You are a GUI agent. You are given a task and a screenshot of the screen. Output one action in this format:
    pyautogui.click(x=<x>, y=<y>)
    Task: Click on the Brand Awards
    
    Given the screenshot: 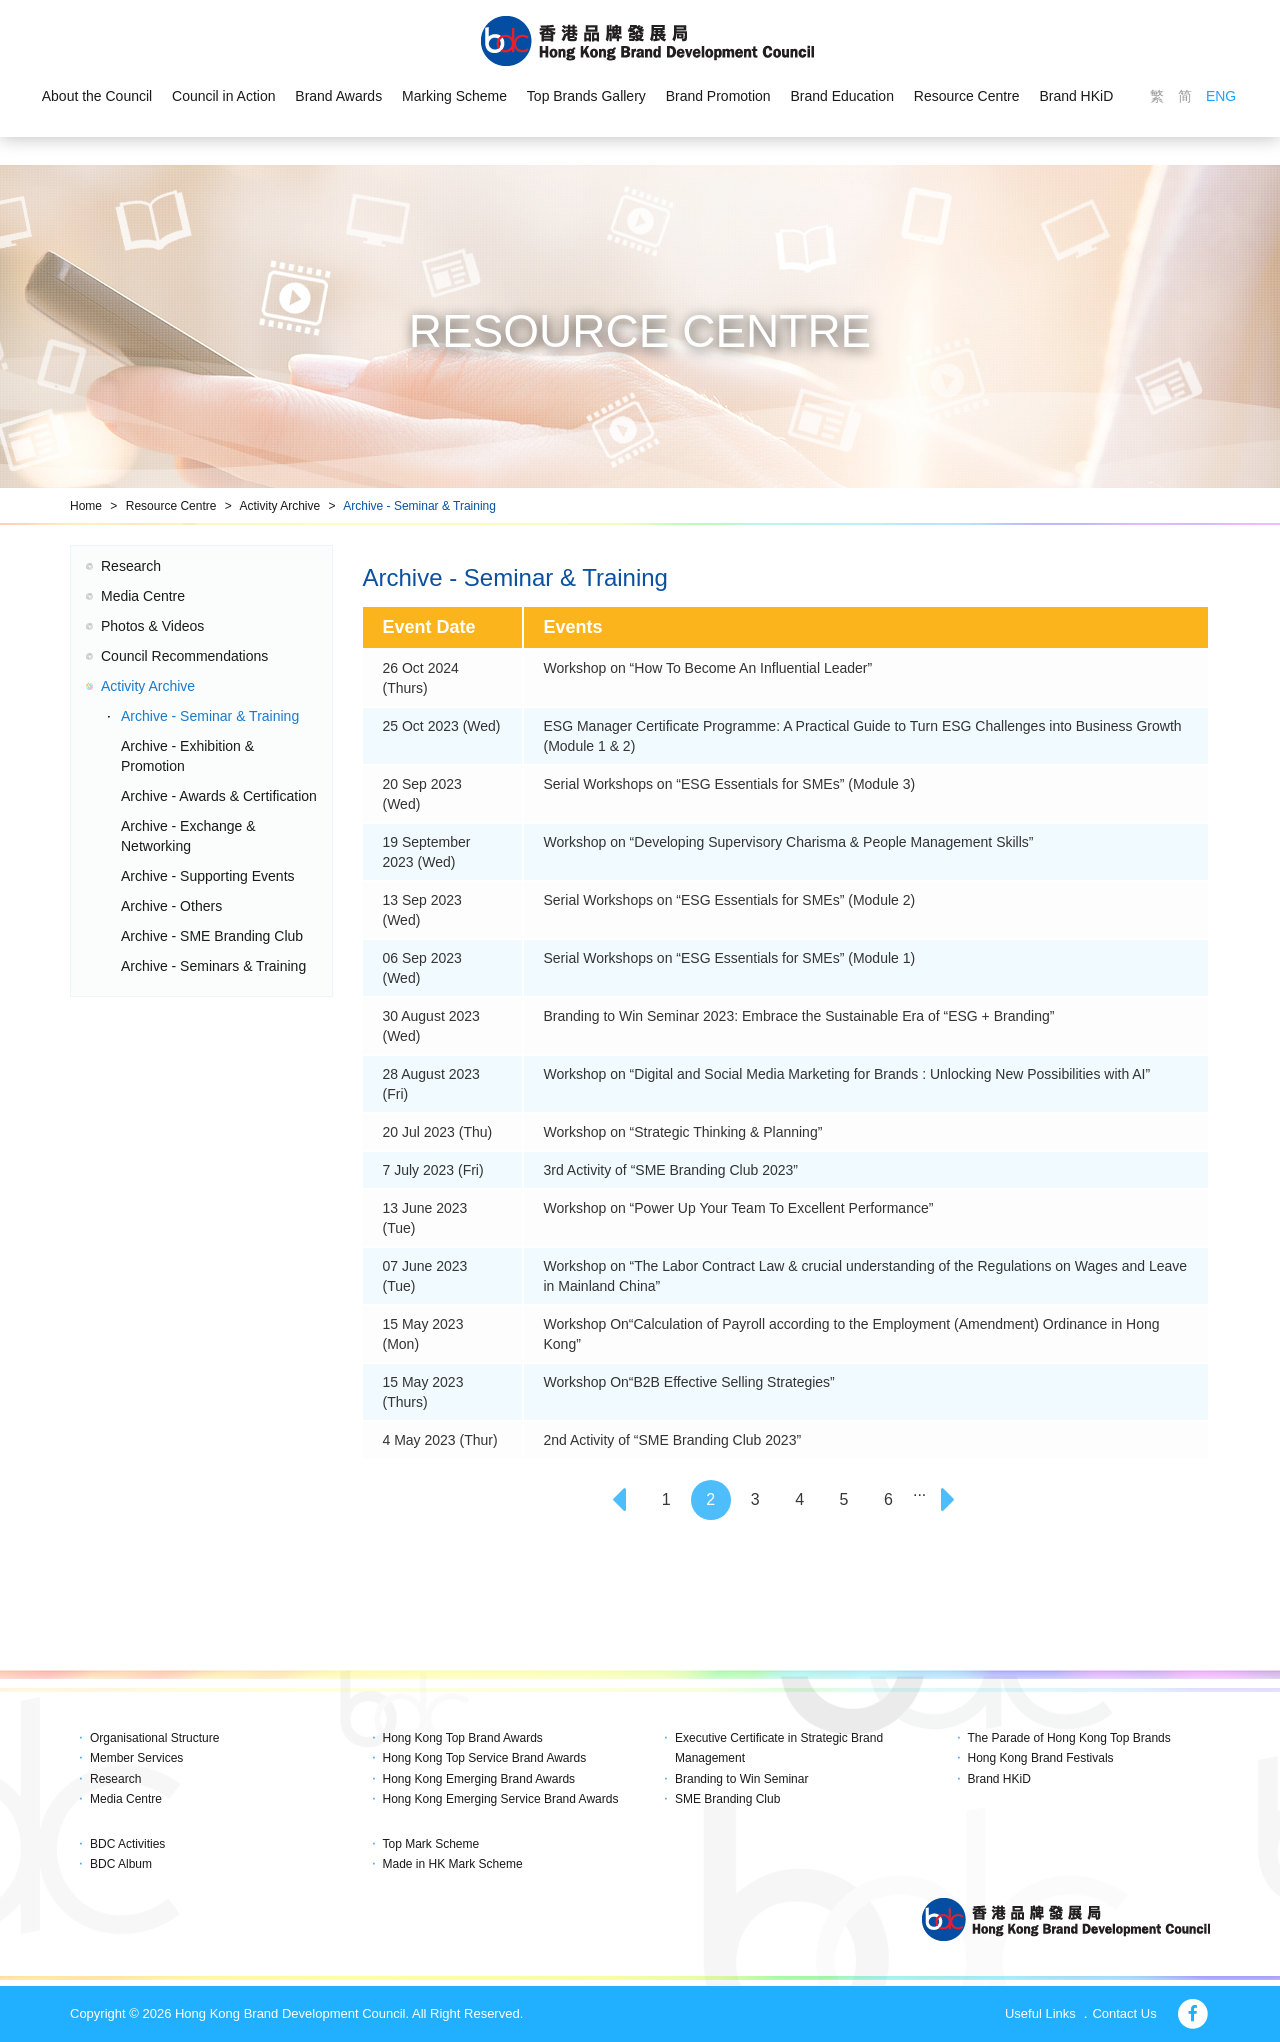 What is the action you would take?
    pyautogui.click(x=338, y=96)
    